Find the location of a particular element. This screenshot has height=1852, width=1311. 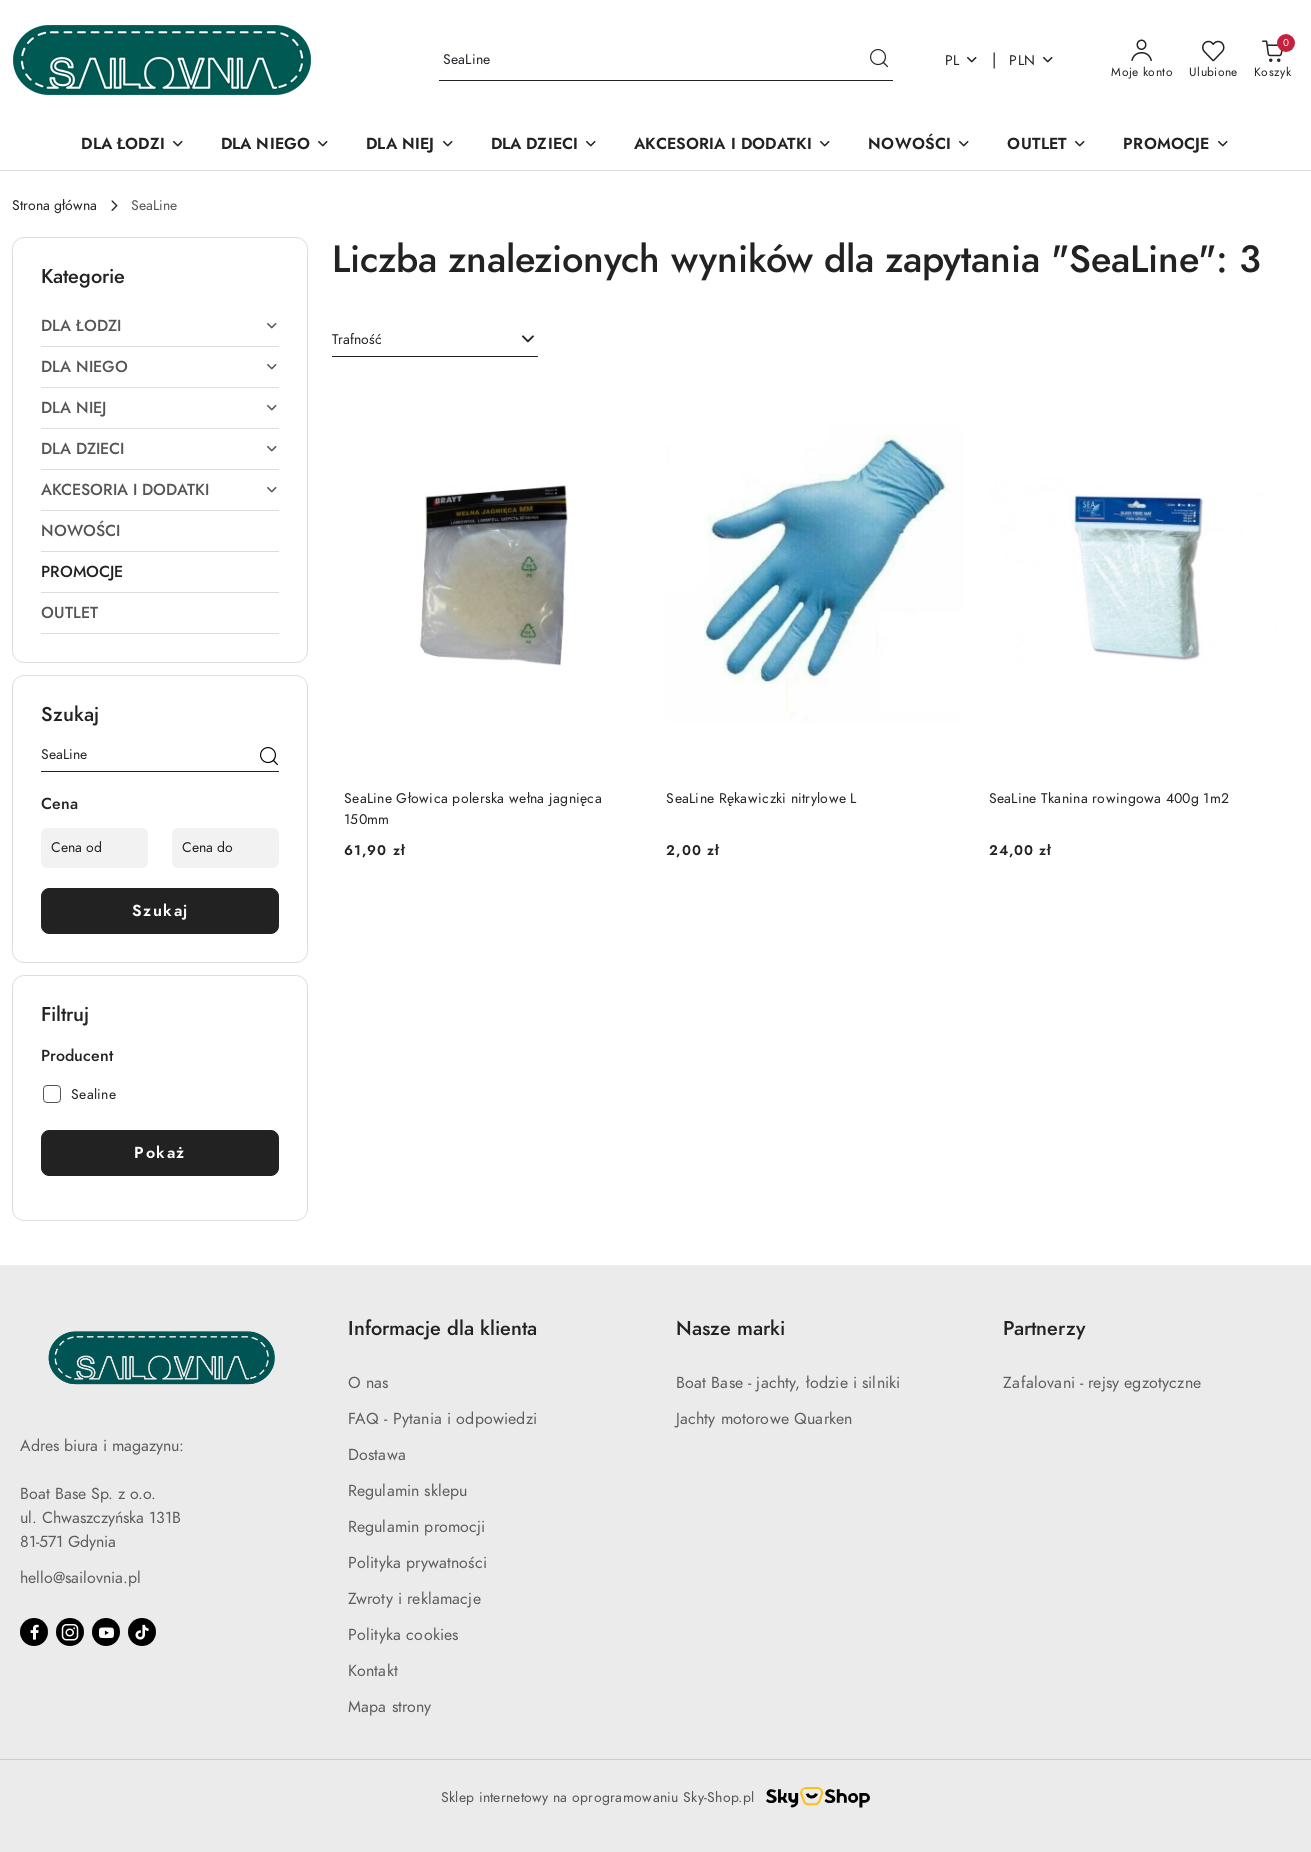

Polityka cookies is located at coordinates (403, 1635).